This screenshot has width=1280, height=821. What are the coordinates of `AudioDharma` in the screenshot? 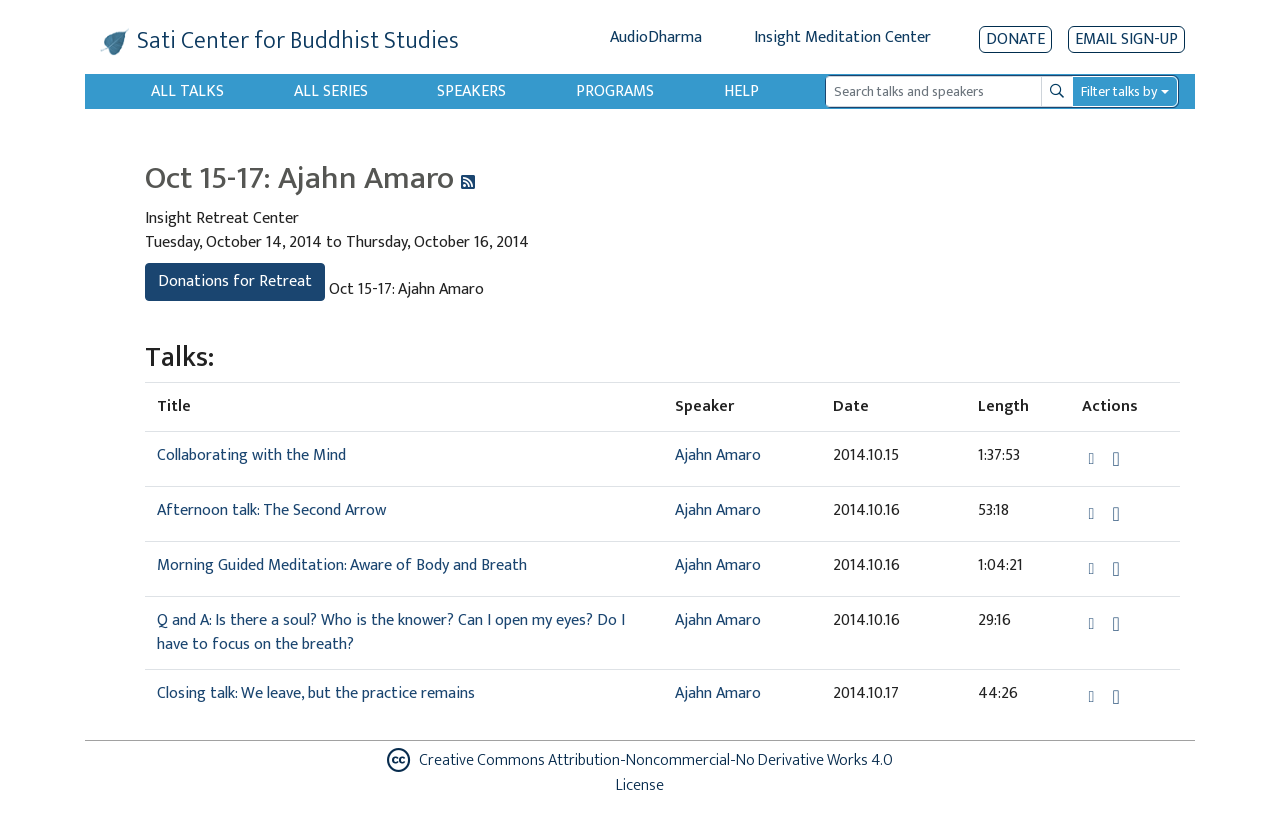 It's located at (656, 37).